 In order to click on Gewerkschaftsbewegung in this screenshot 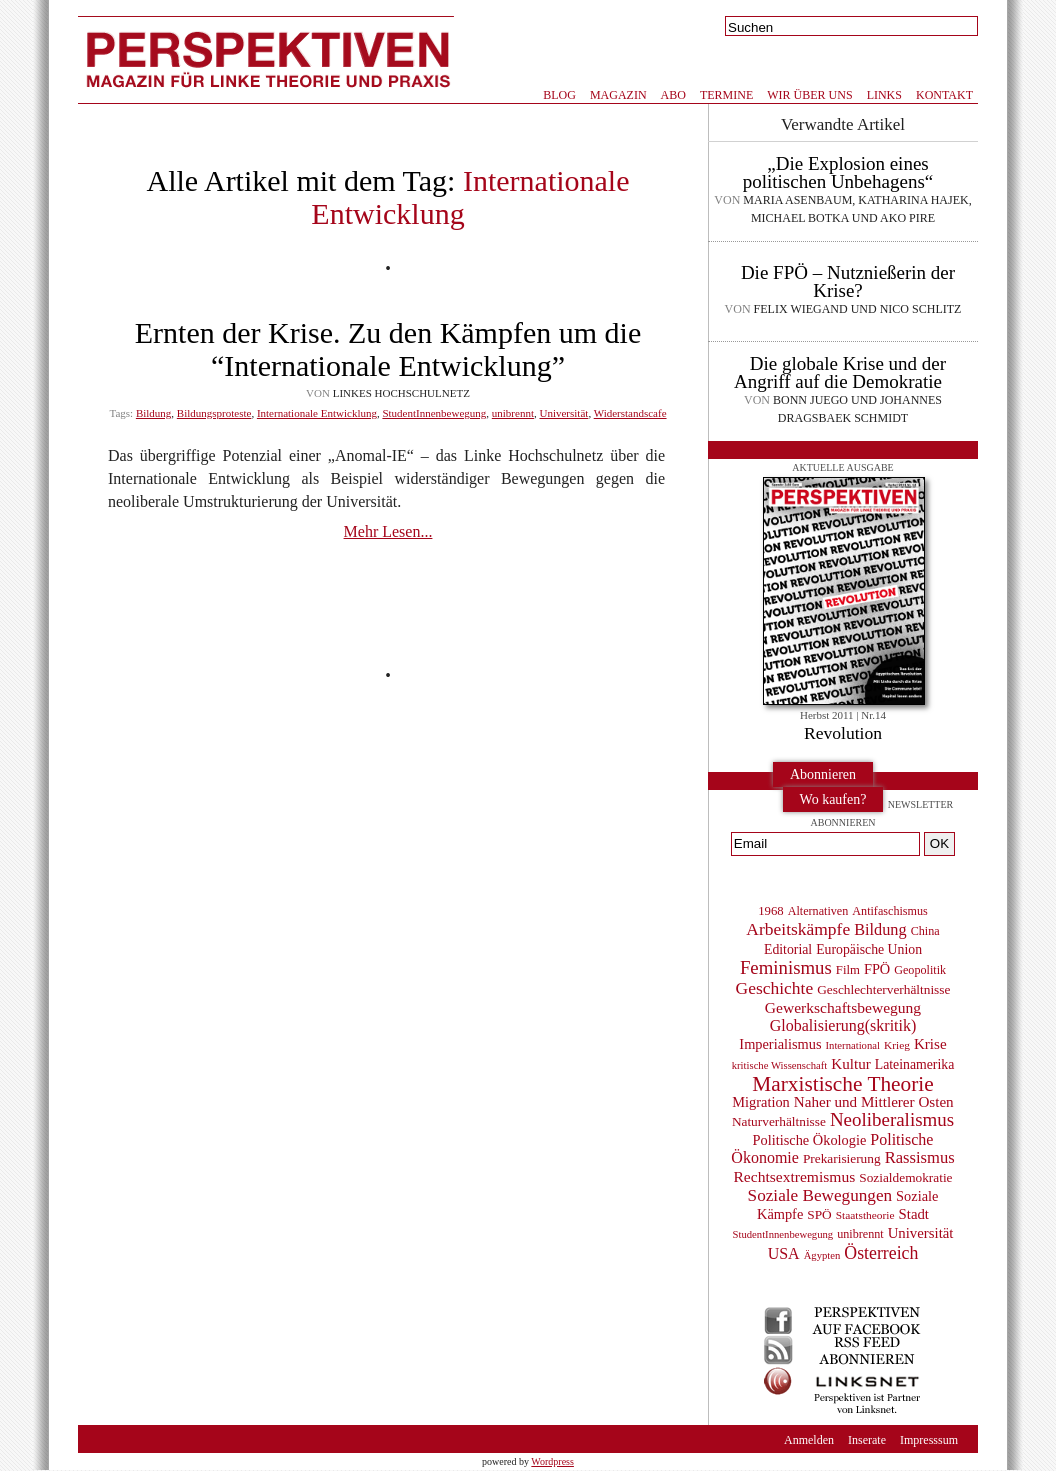, I will do `click(843, 1007)`.